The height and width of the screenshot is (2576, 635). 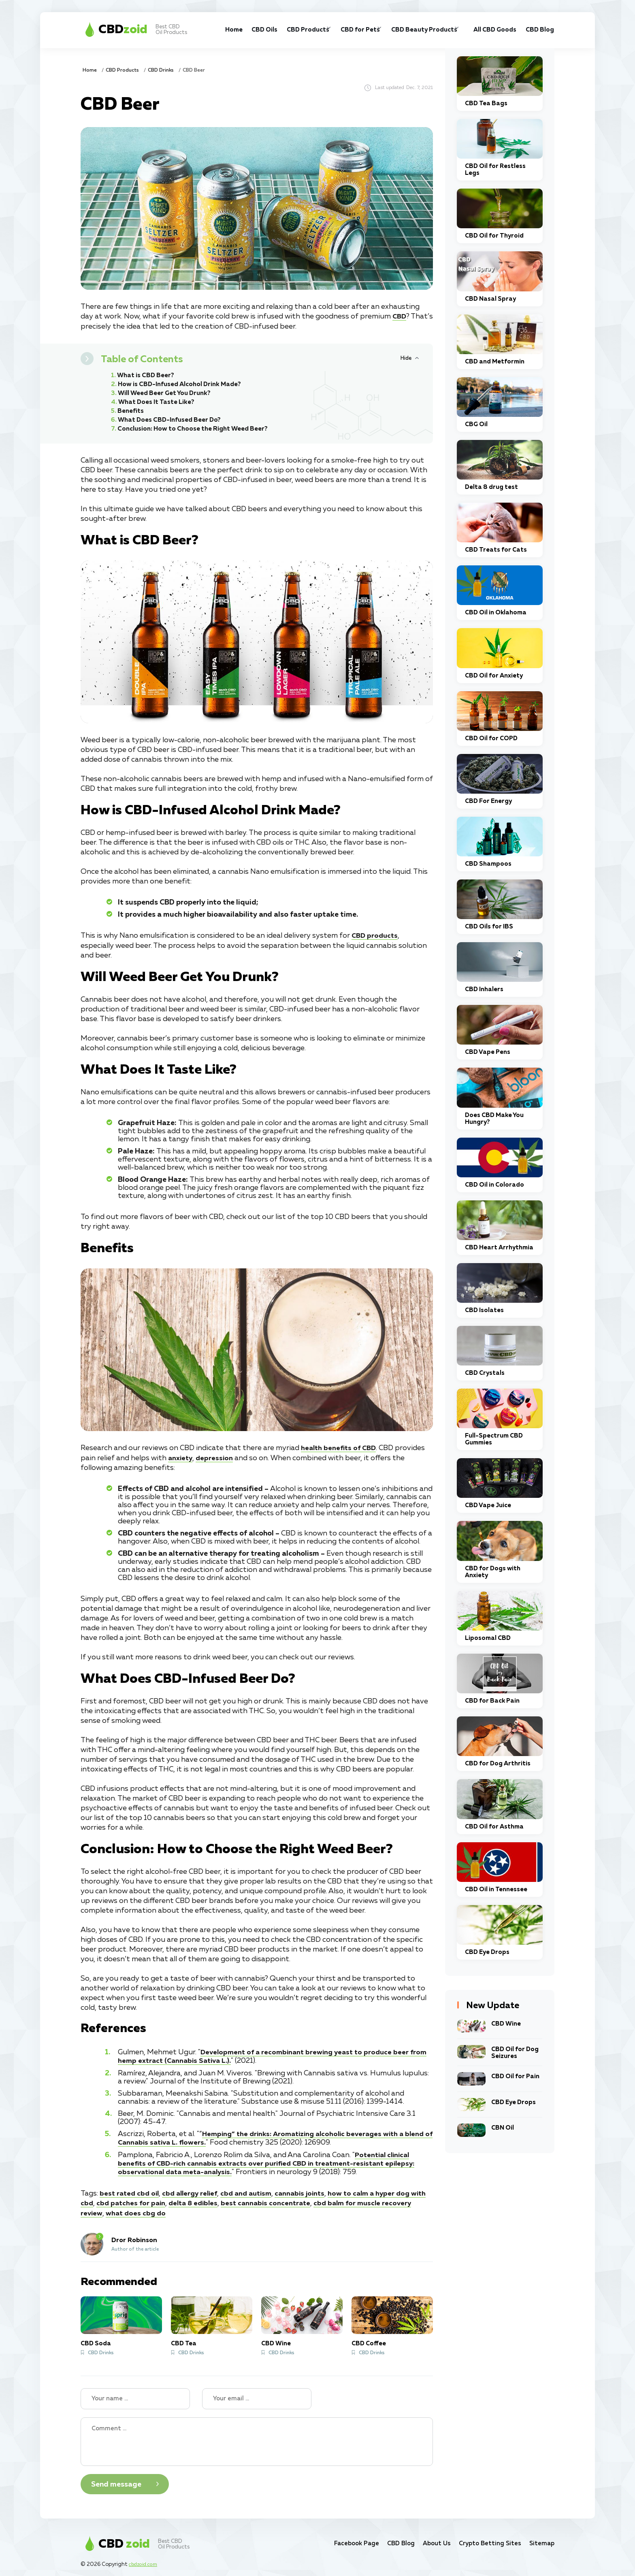 What do you see at coordinates (496, 1889) in the screenshot?
I see `CBD Oil in Tennessee` at bounding box center [496, 1889].